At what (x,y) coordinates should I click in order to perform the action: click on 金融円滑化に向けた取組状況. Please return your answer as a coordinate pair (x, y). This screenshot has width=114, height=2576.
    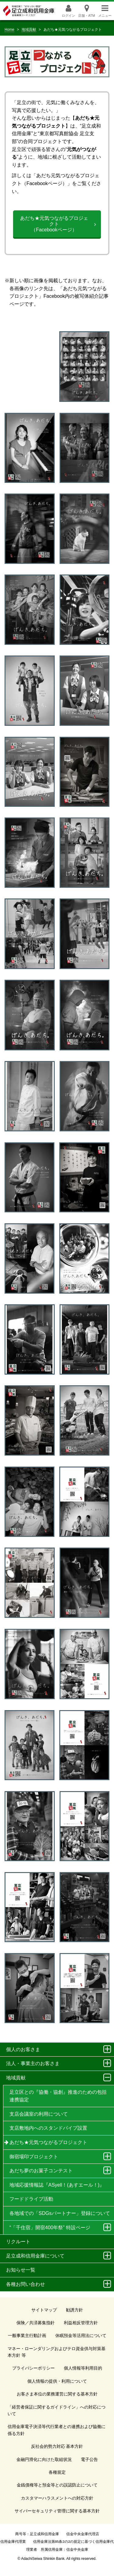
    Looking at the image, I should click on (44, 2459).